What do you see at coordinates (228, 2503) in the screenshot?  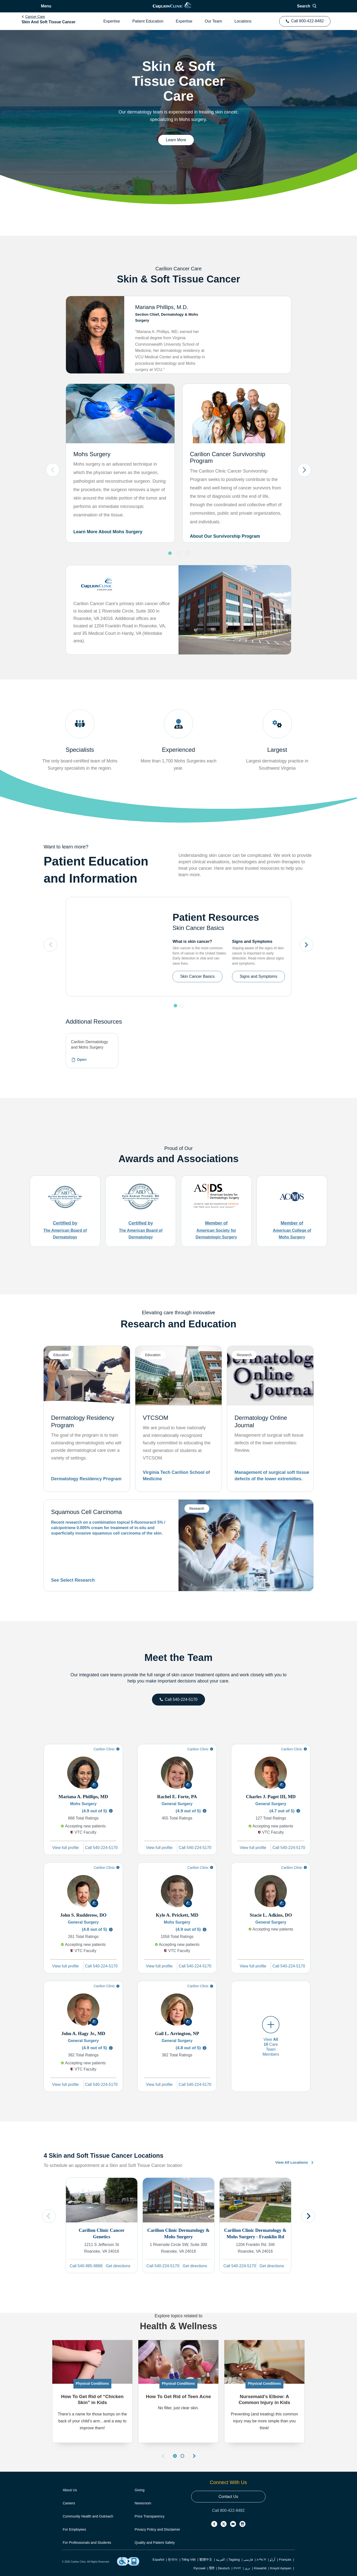 I see `Contact Us` at bounding box center [228, 2503].